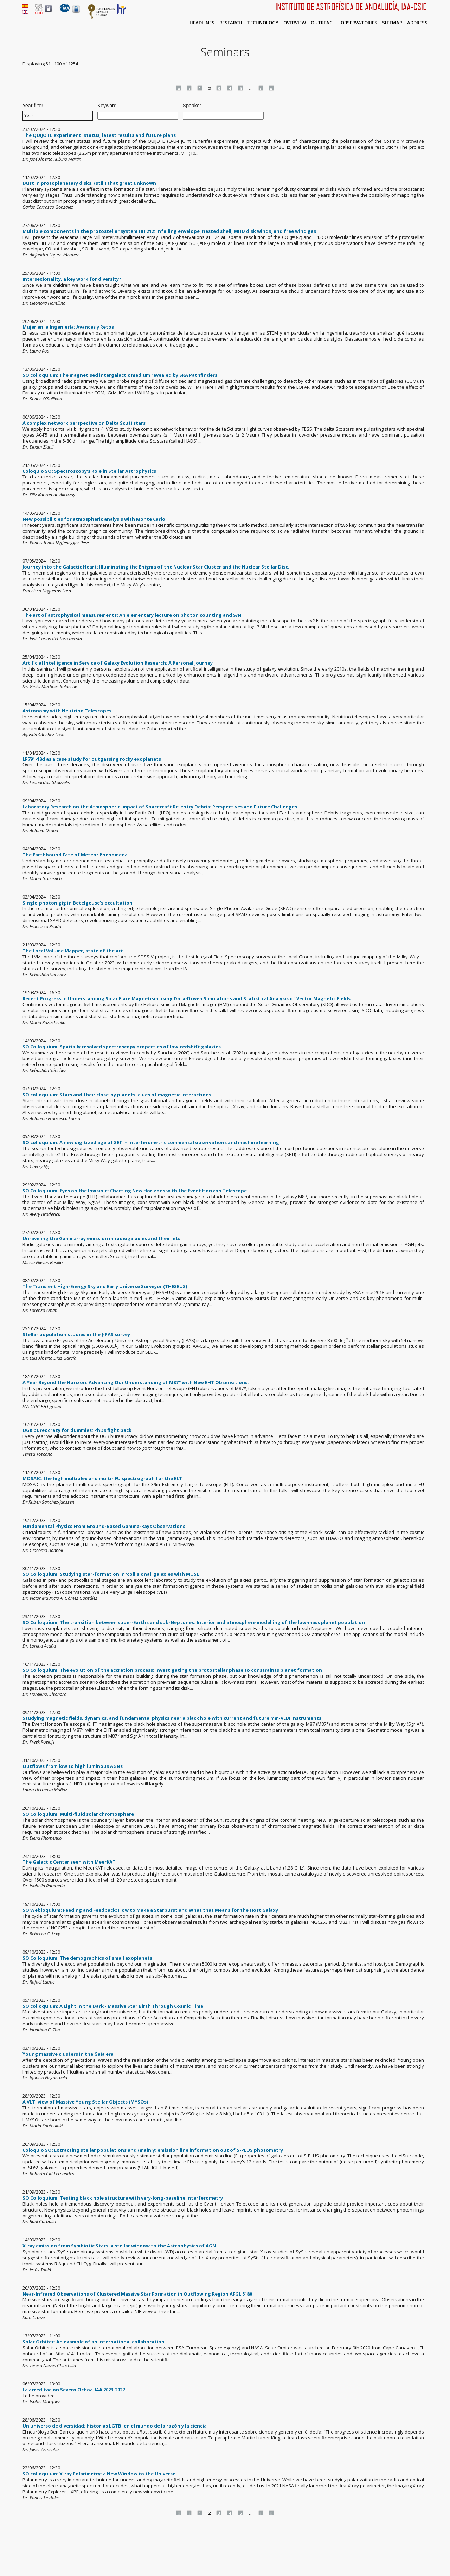 This screenshot has width=450, height=2576. Describe the element at coordinates (114, 2426) in the screenshot. I see `Un universo de diversidad: historias LGTBI en el mundo de la razón y la ciencia` at that location.